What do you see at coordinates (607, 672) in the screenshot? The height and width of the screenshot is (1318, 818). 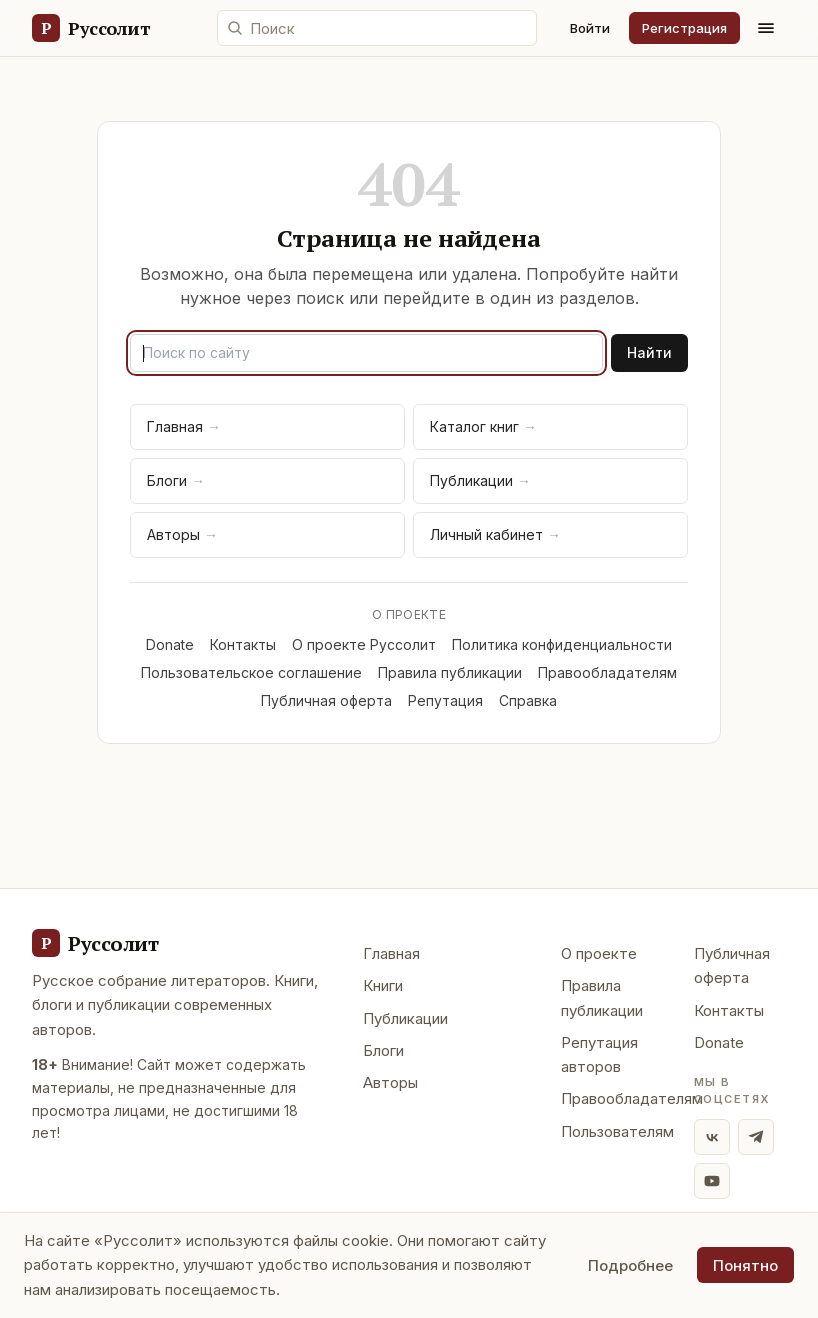 I see `Правообладателям` at bounding box center [607, 672].